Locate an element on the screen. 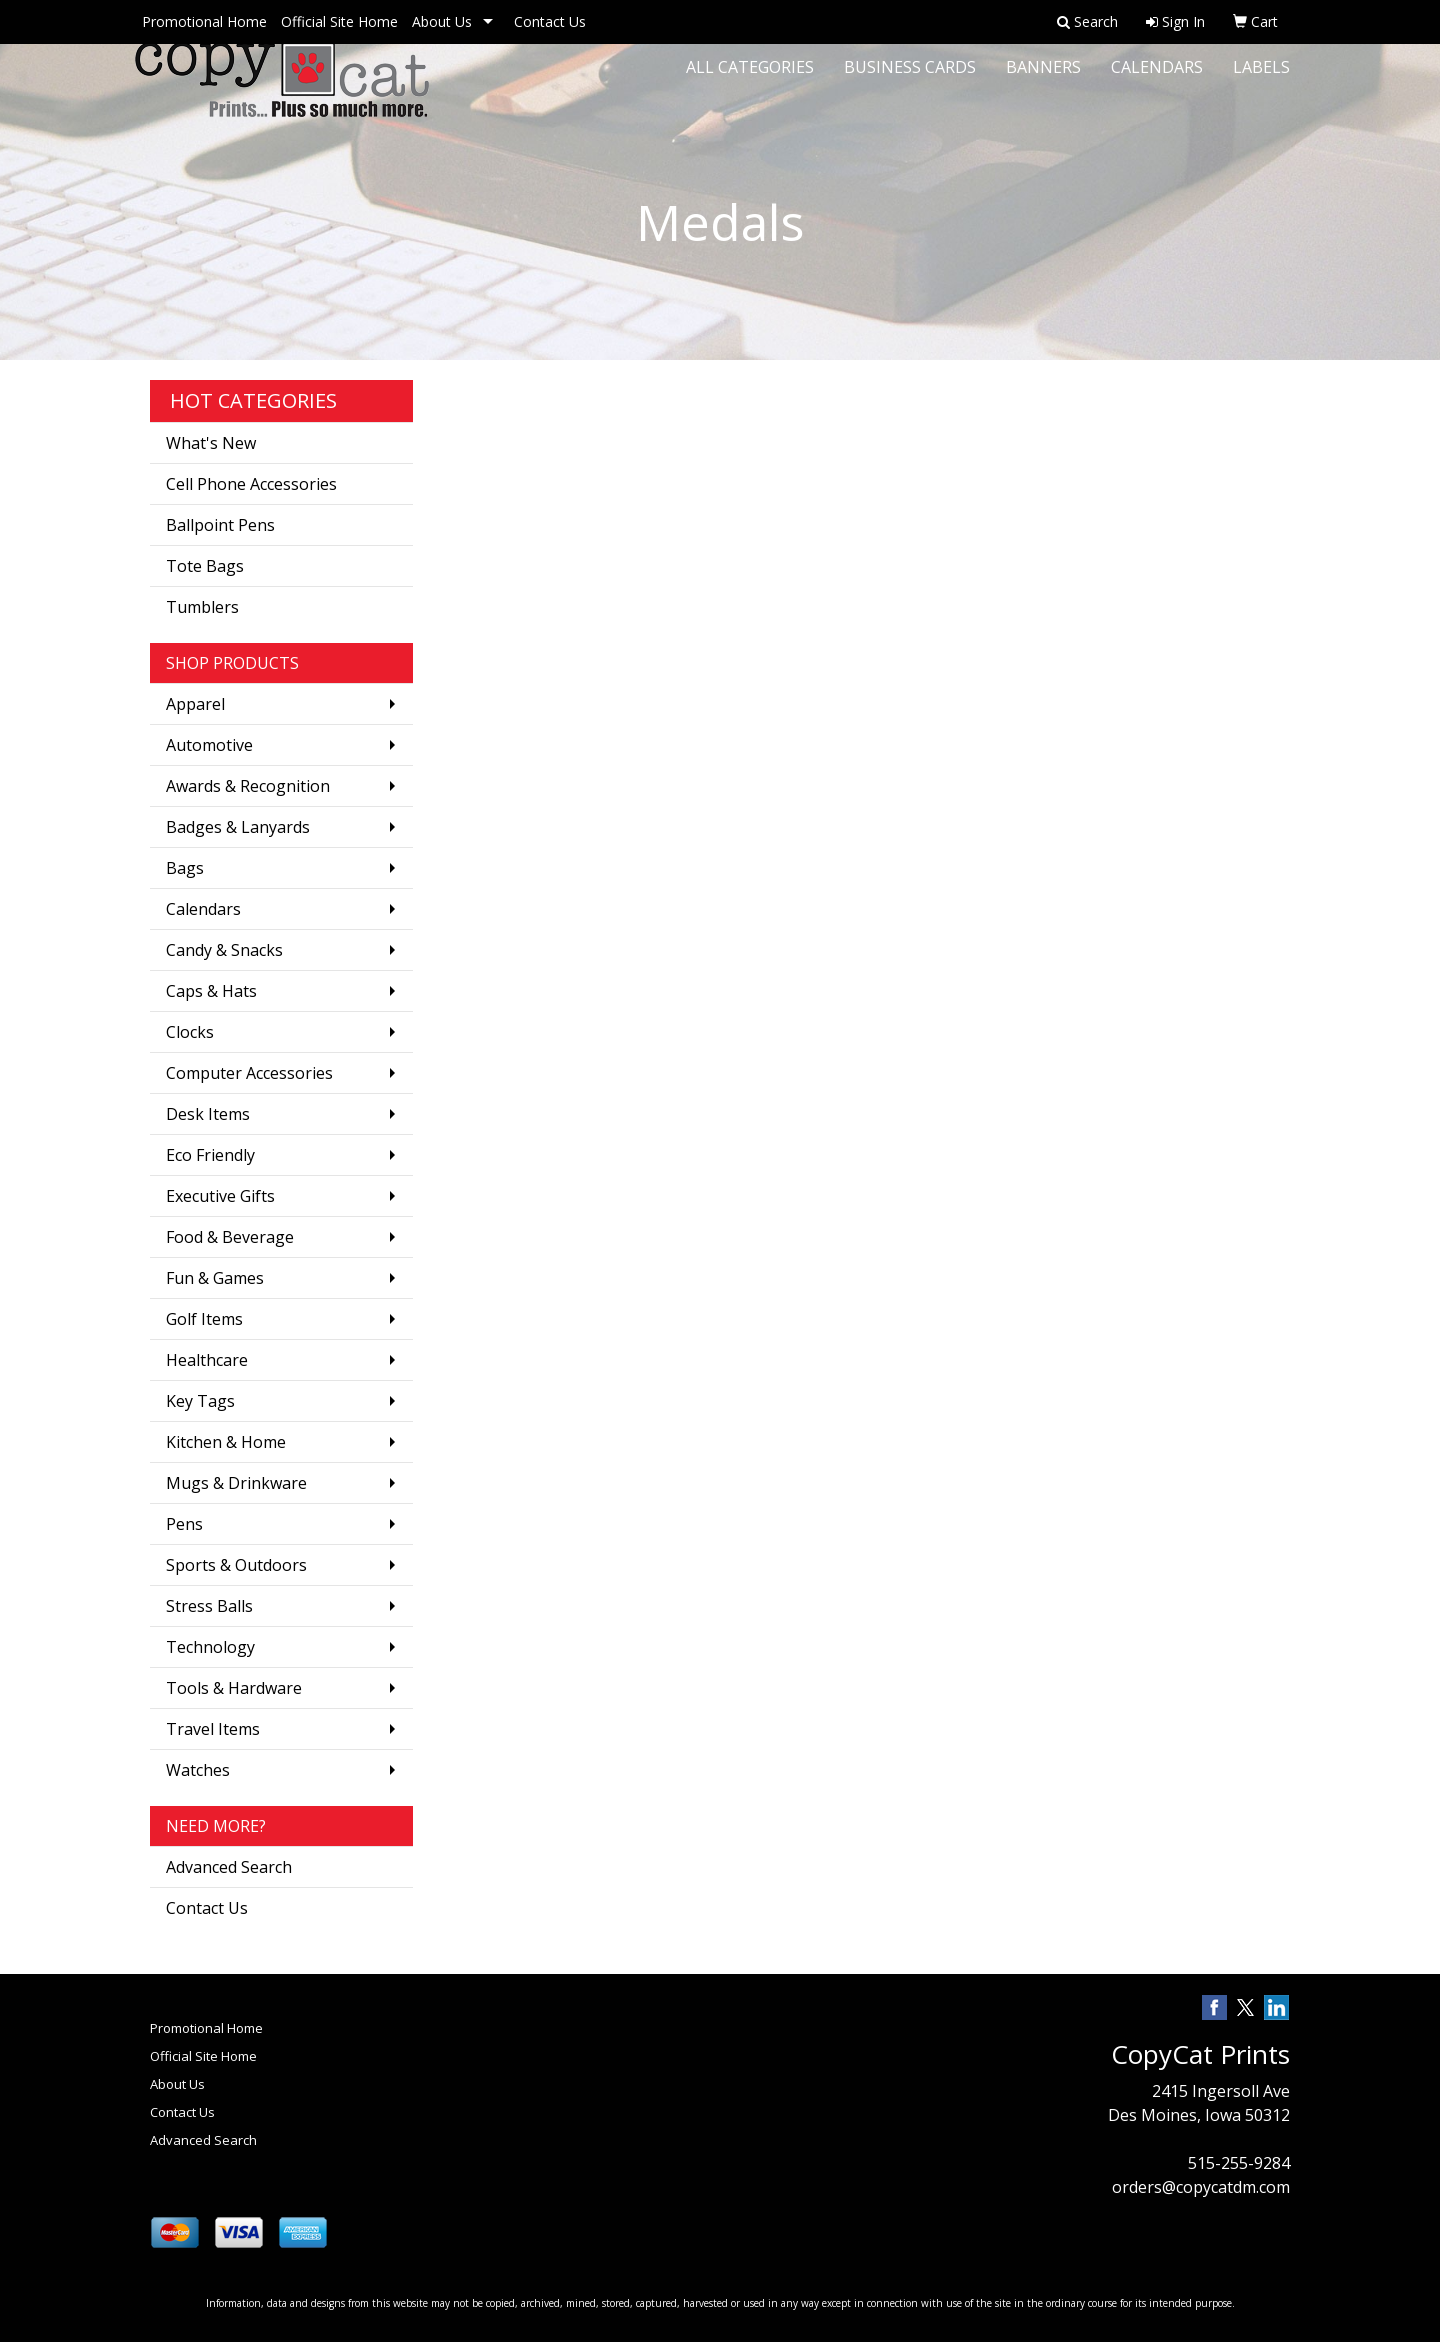 The width and height of the screenshot is (1440, 2342). Tote Bags is located at coordinates (205, 566).